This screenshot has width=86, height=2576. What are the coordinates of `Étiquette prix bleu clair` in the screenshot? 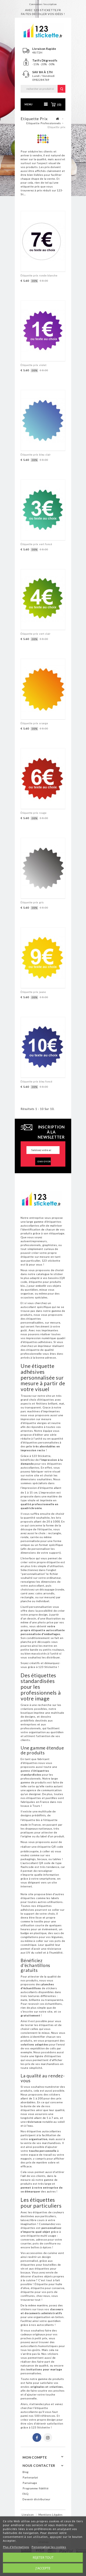 It's located at (36, 454).